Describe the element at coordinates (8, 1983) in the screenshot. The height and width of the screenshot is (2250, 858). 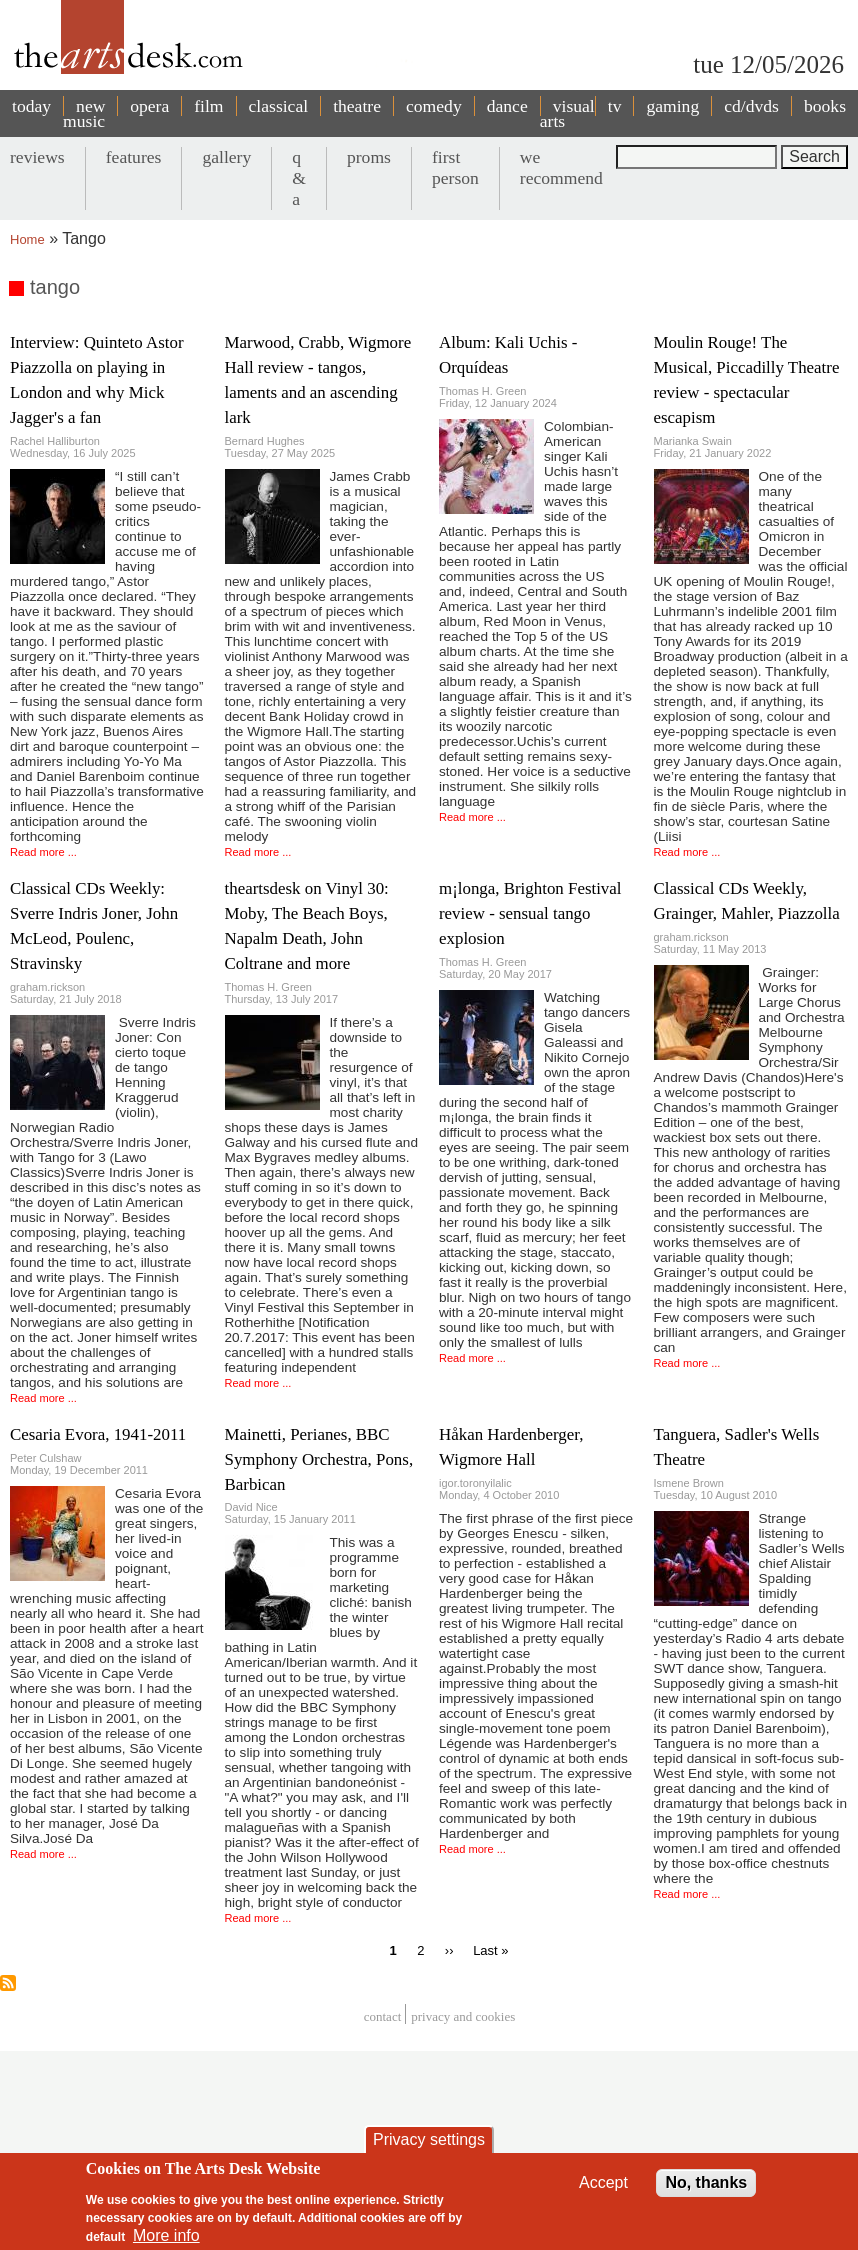
I see `Subscribe to tango` at that location.